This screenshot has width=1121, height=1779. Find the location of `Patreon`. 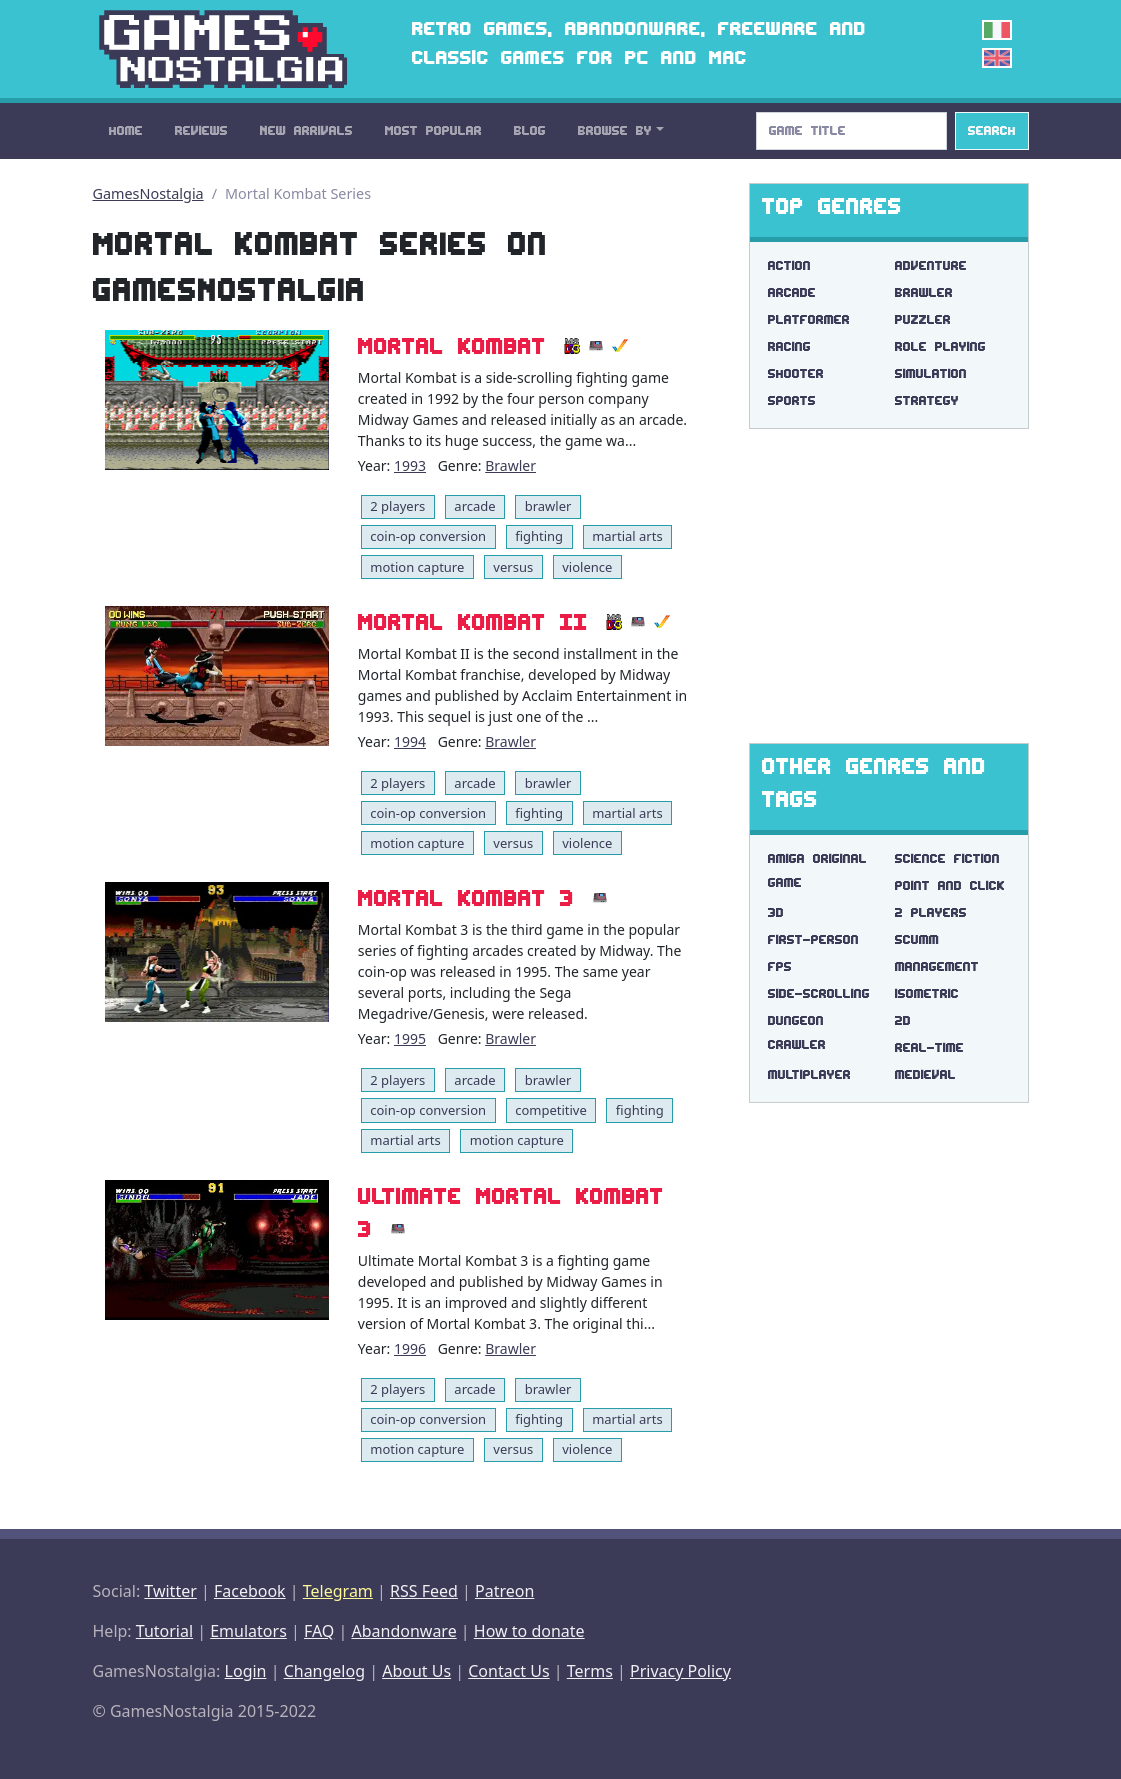

Patreon is located at coordinates (504, 1591).